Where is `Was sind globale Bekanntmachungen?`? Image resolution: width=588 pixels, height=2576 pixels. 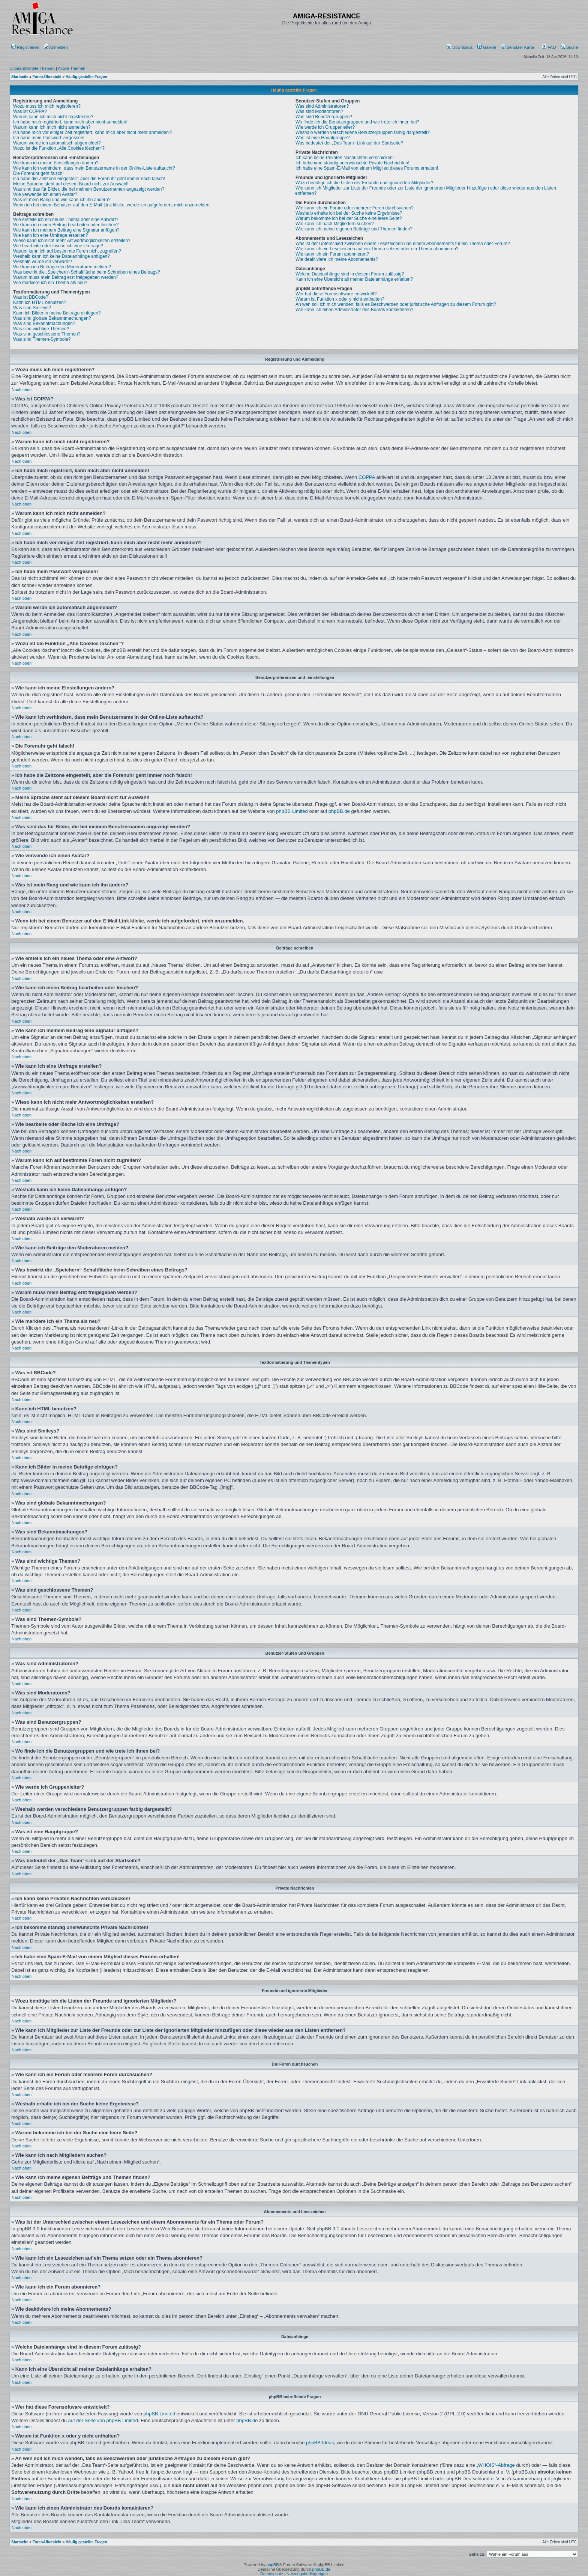
Was sind globale Bekanntmachungen? is located at coordinates (52, 318).